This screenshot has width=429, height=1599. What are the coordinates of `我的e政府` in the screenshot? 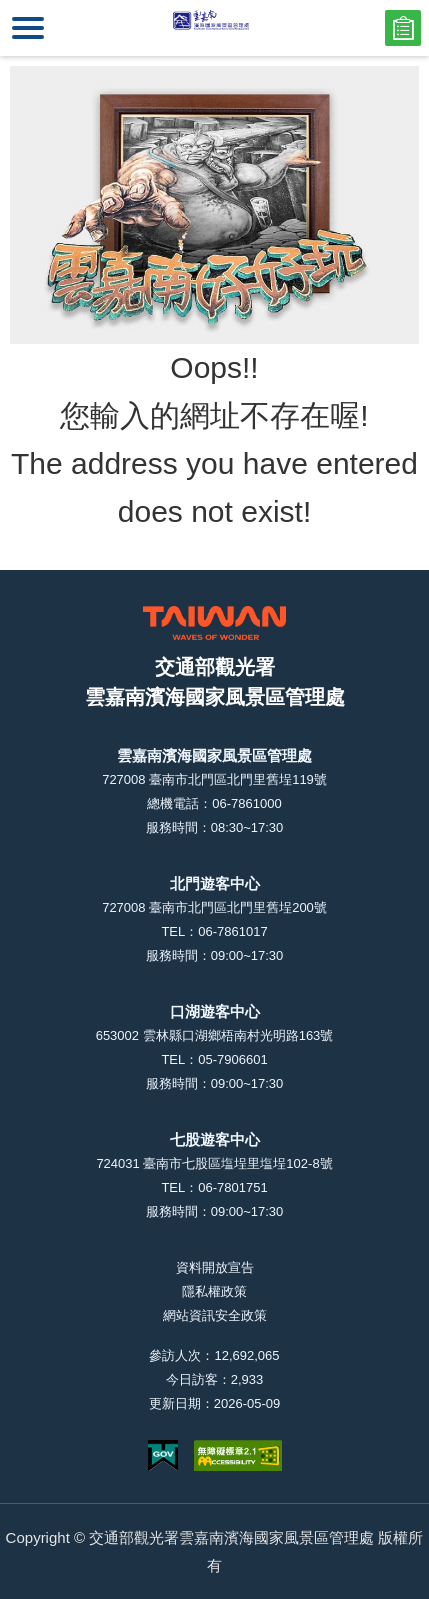 It's located at (163, 1455).